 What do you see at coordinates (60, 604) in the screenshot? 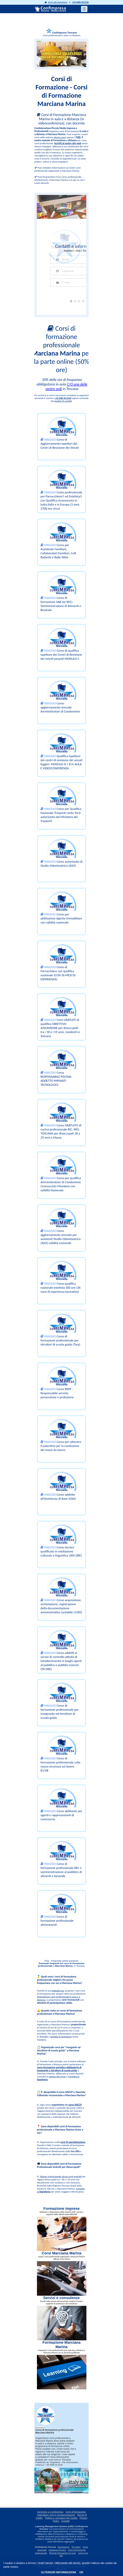
I see `Corso di formazione SAB (ex REC) Somministrazione di Alimenti e Bevande` at bounding box center [60, 604].